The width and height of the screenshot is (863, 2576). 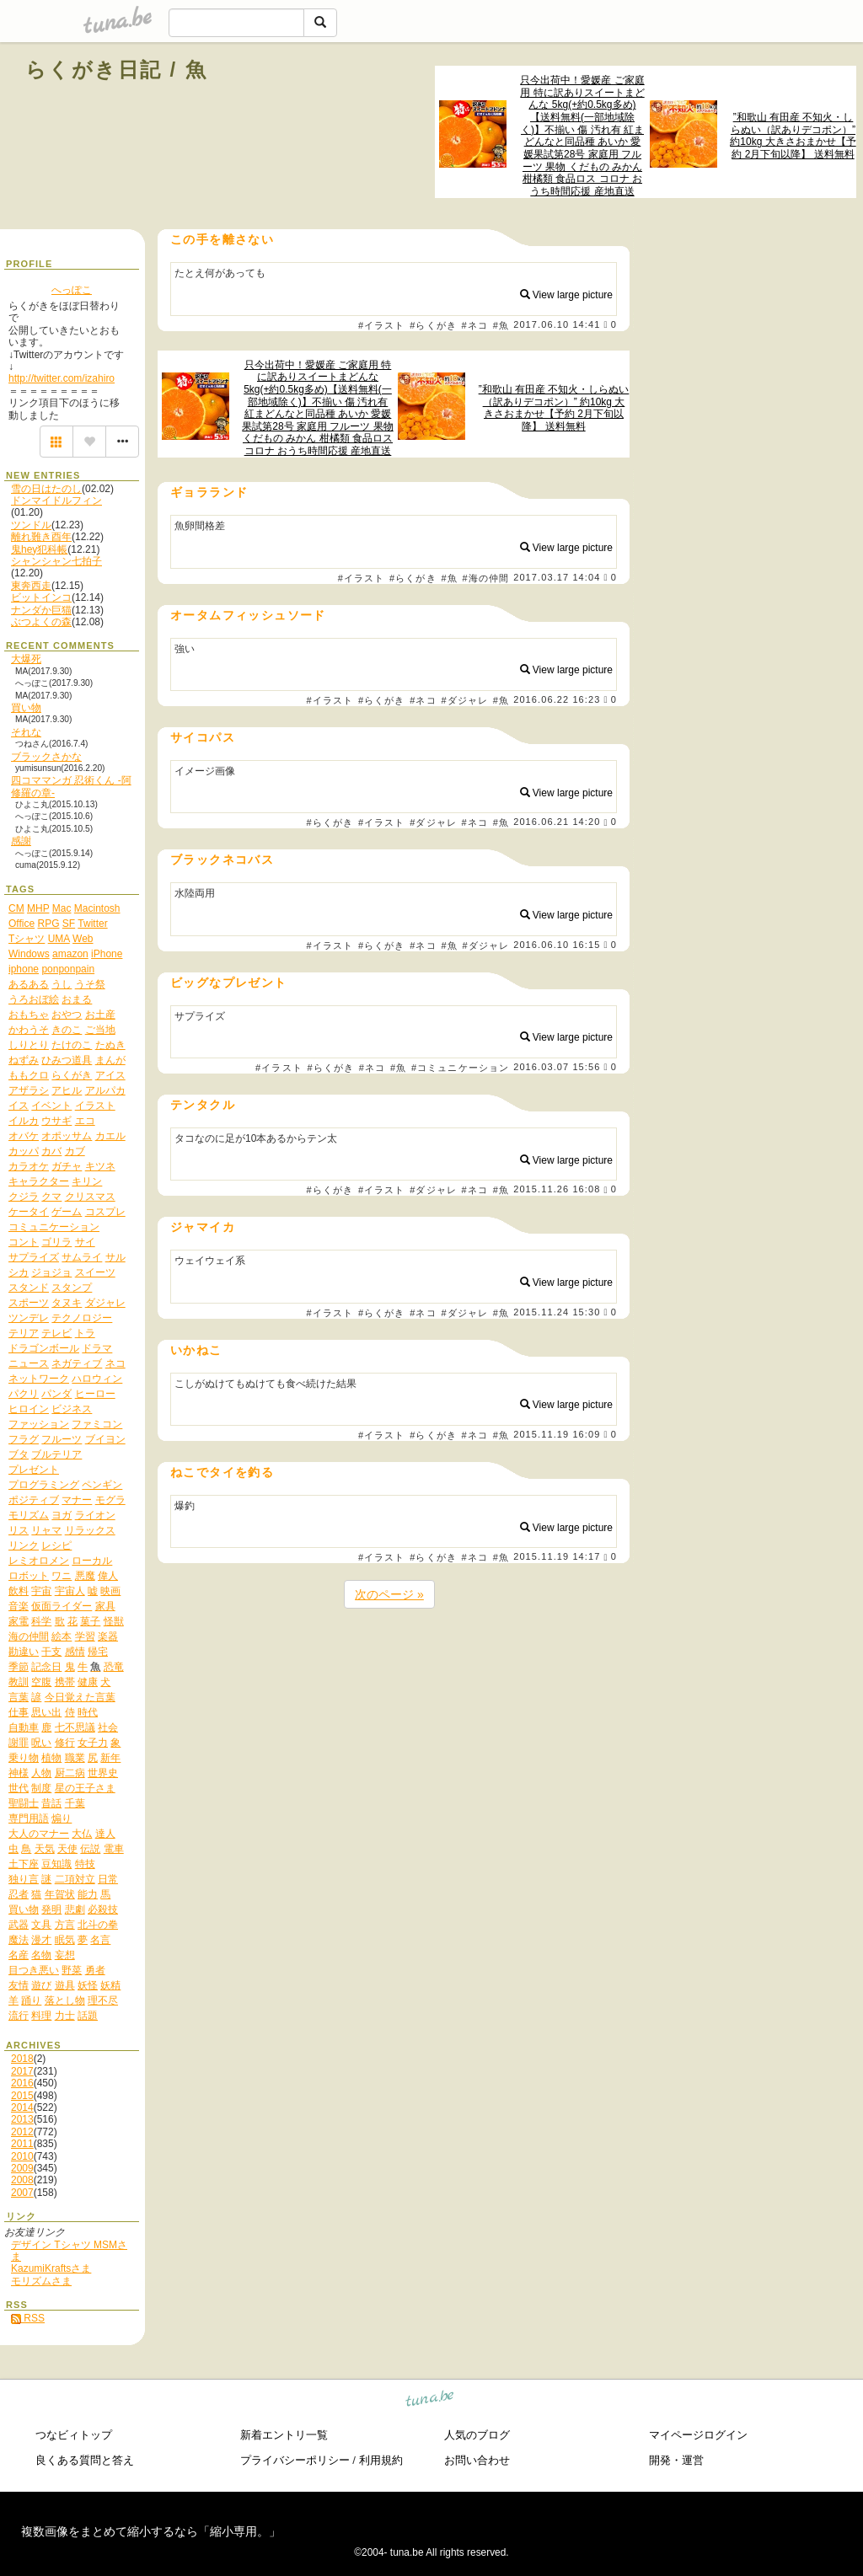 What do you see at coordinates (433, 325) in the screenshot?
I see `#らくがき` at bounding box center [433, 325].